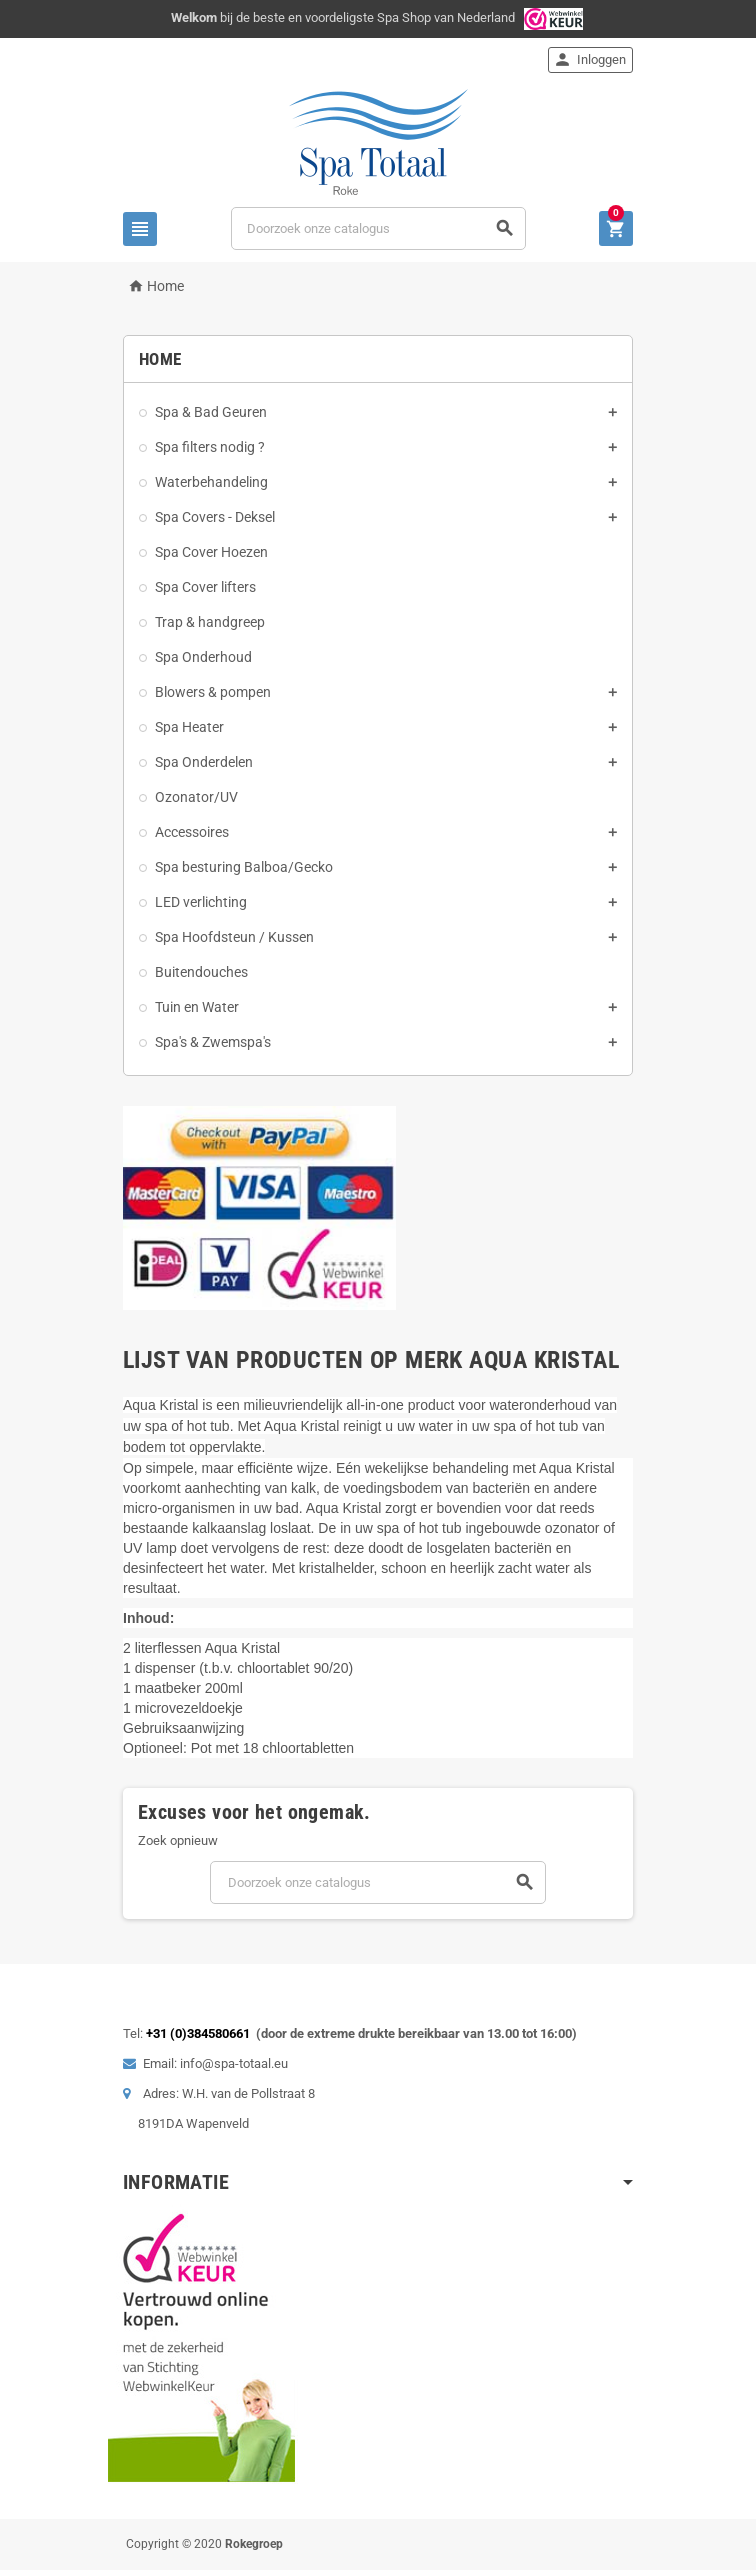 This screenshot has width=756, height=2570. Describe the element at coordinates (210, 622) in the screenshot. I see `Trap & handgreep` at that location.